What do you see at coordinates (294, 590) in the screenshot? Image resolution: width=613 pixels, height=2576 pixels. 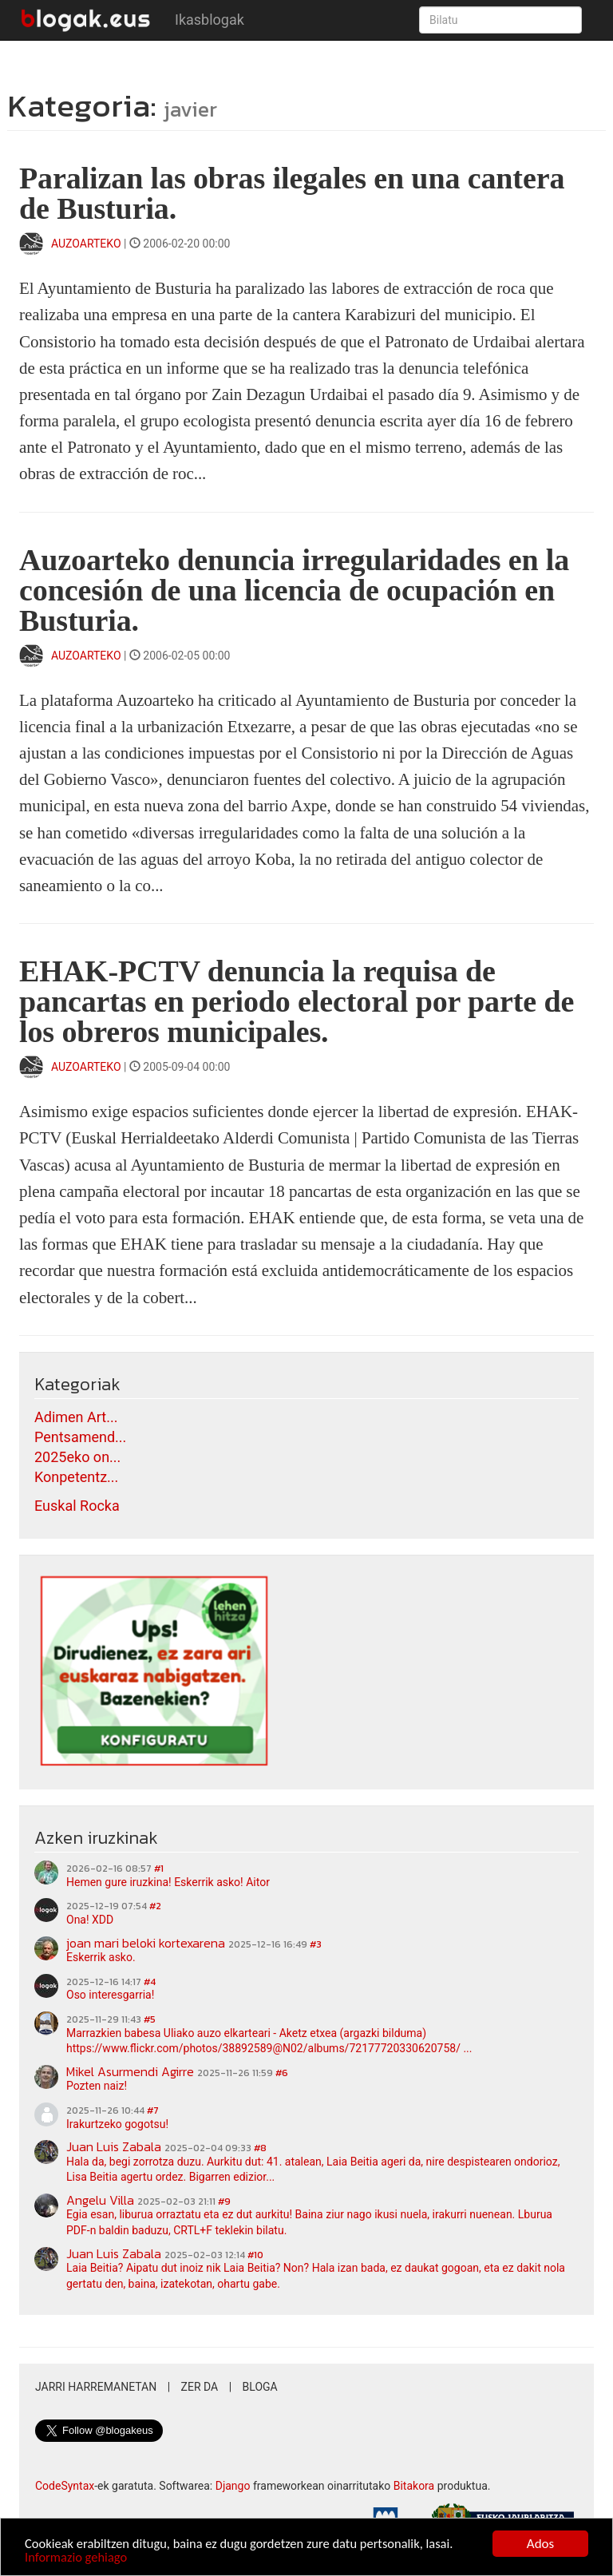 I see `Auzoarteko denuncia irregularidades en la concesión de una licencia de ocupación en Busturia.` at bounding box center [294, 590].